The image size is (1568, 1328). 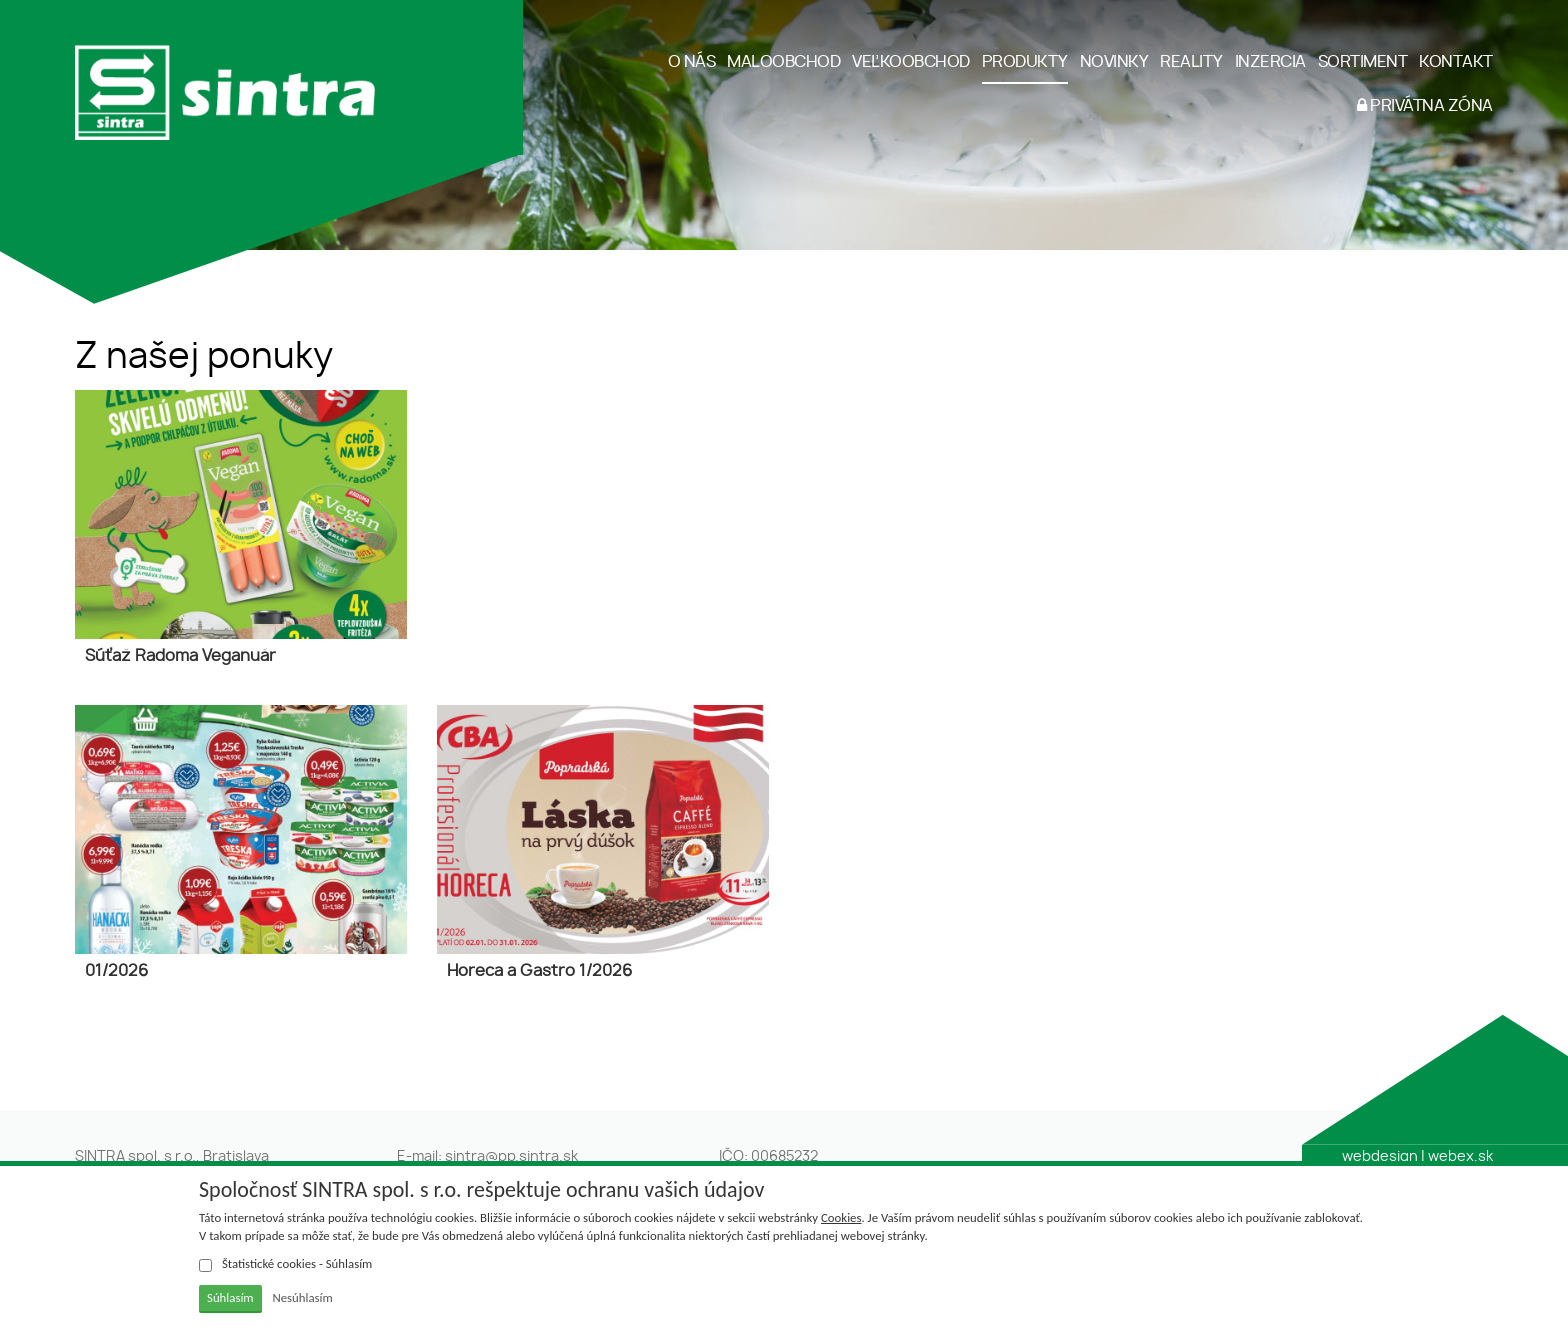 What do you see at coordinates (783, 62) in the screenshot?
I see `MALOOBCHOD` at bounding box center [783, 62].